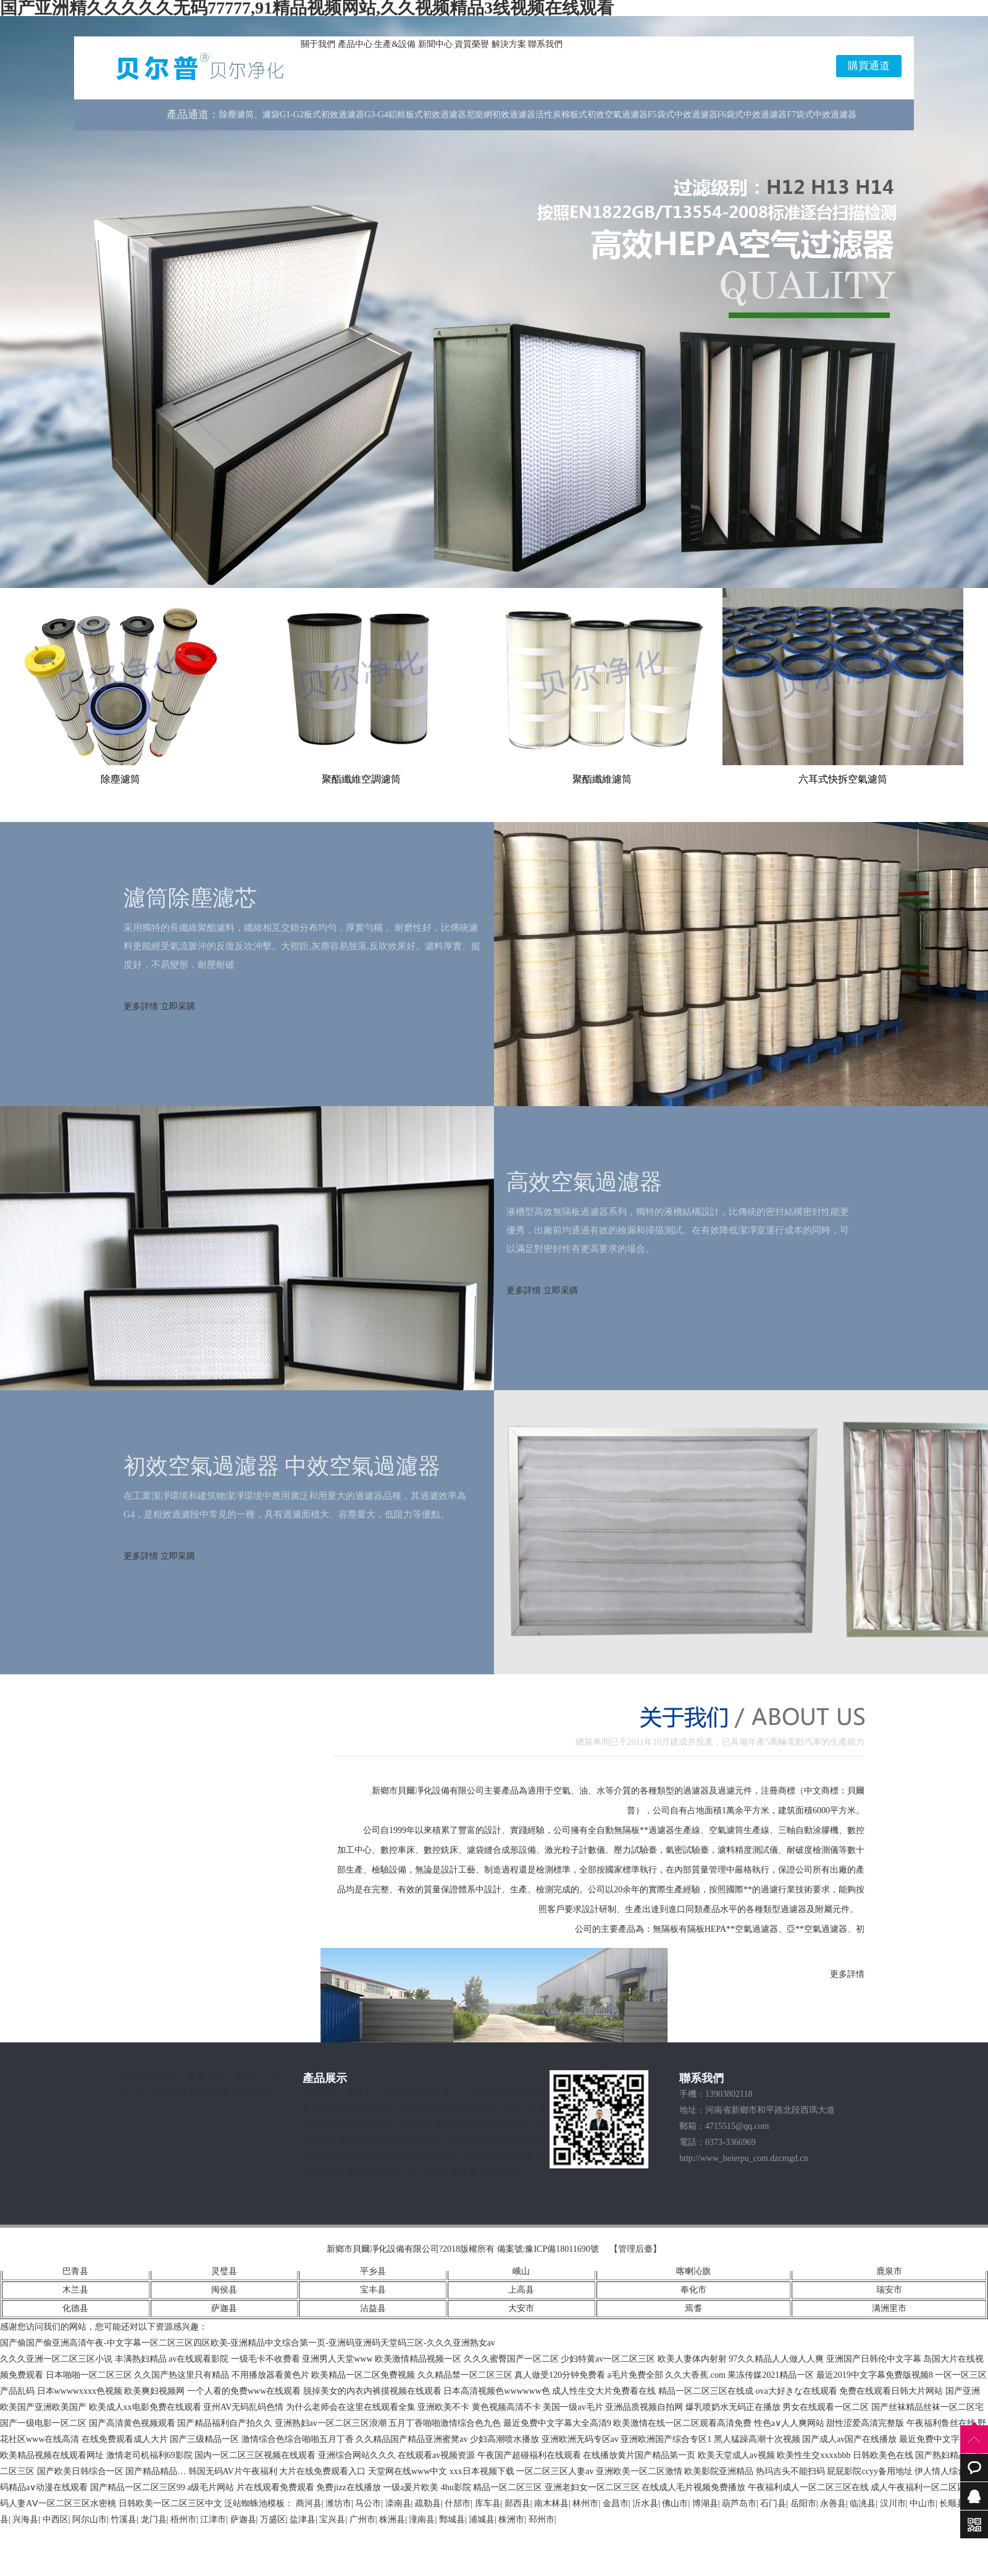  I want to click on 平乡县, so click(373, 2271).